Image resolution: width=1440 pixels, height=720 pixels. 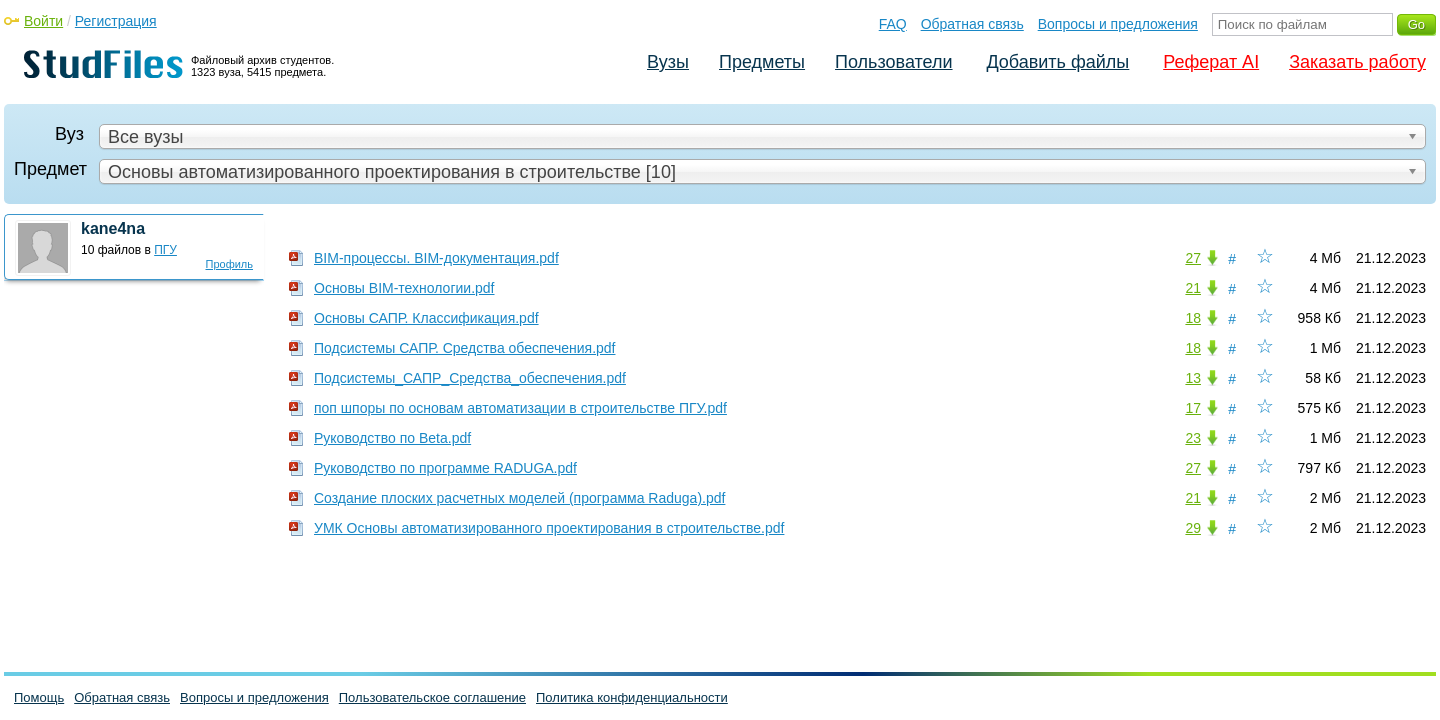 I want to click on 17, so click(x=1193, y=408).